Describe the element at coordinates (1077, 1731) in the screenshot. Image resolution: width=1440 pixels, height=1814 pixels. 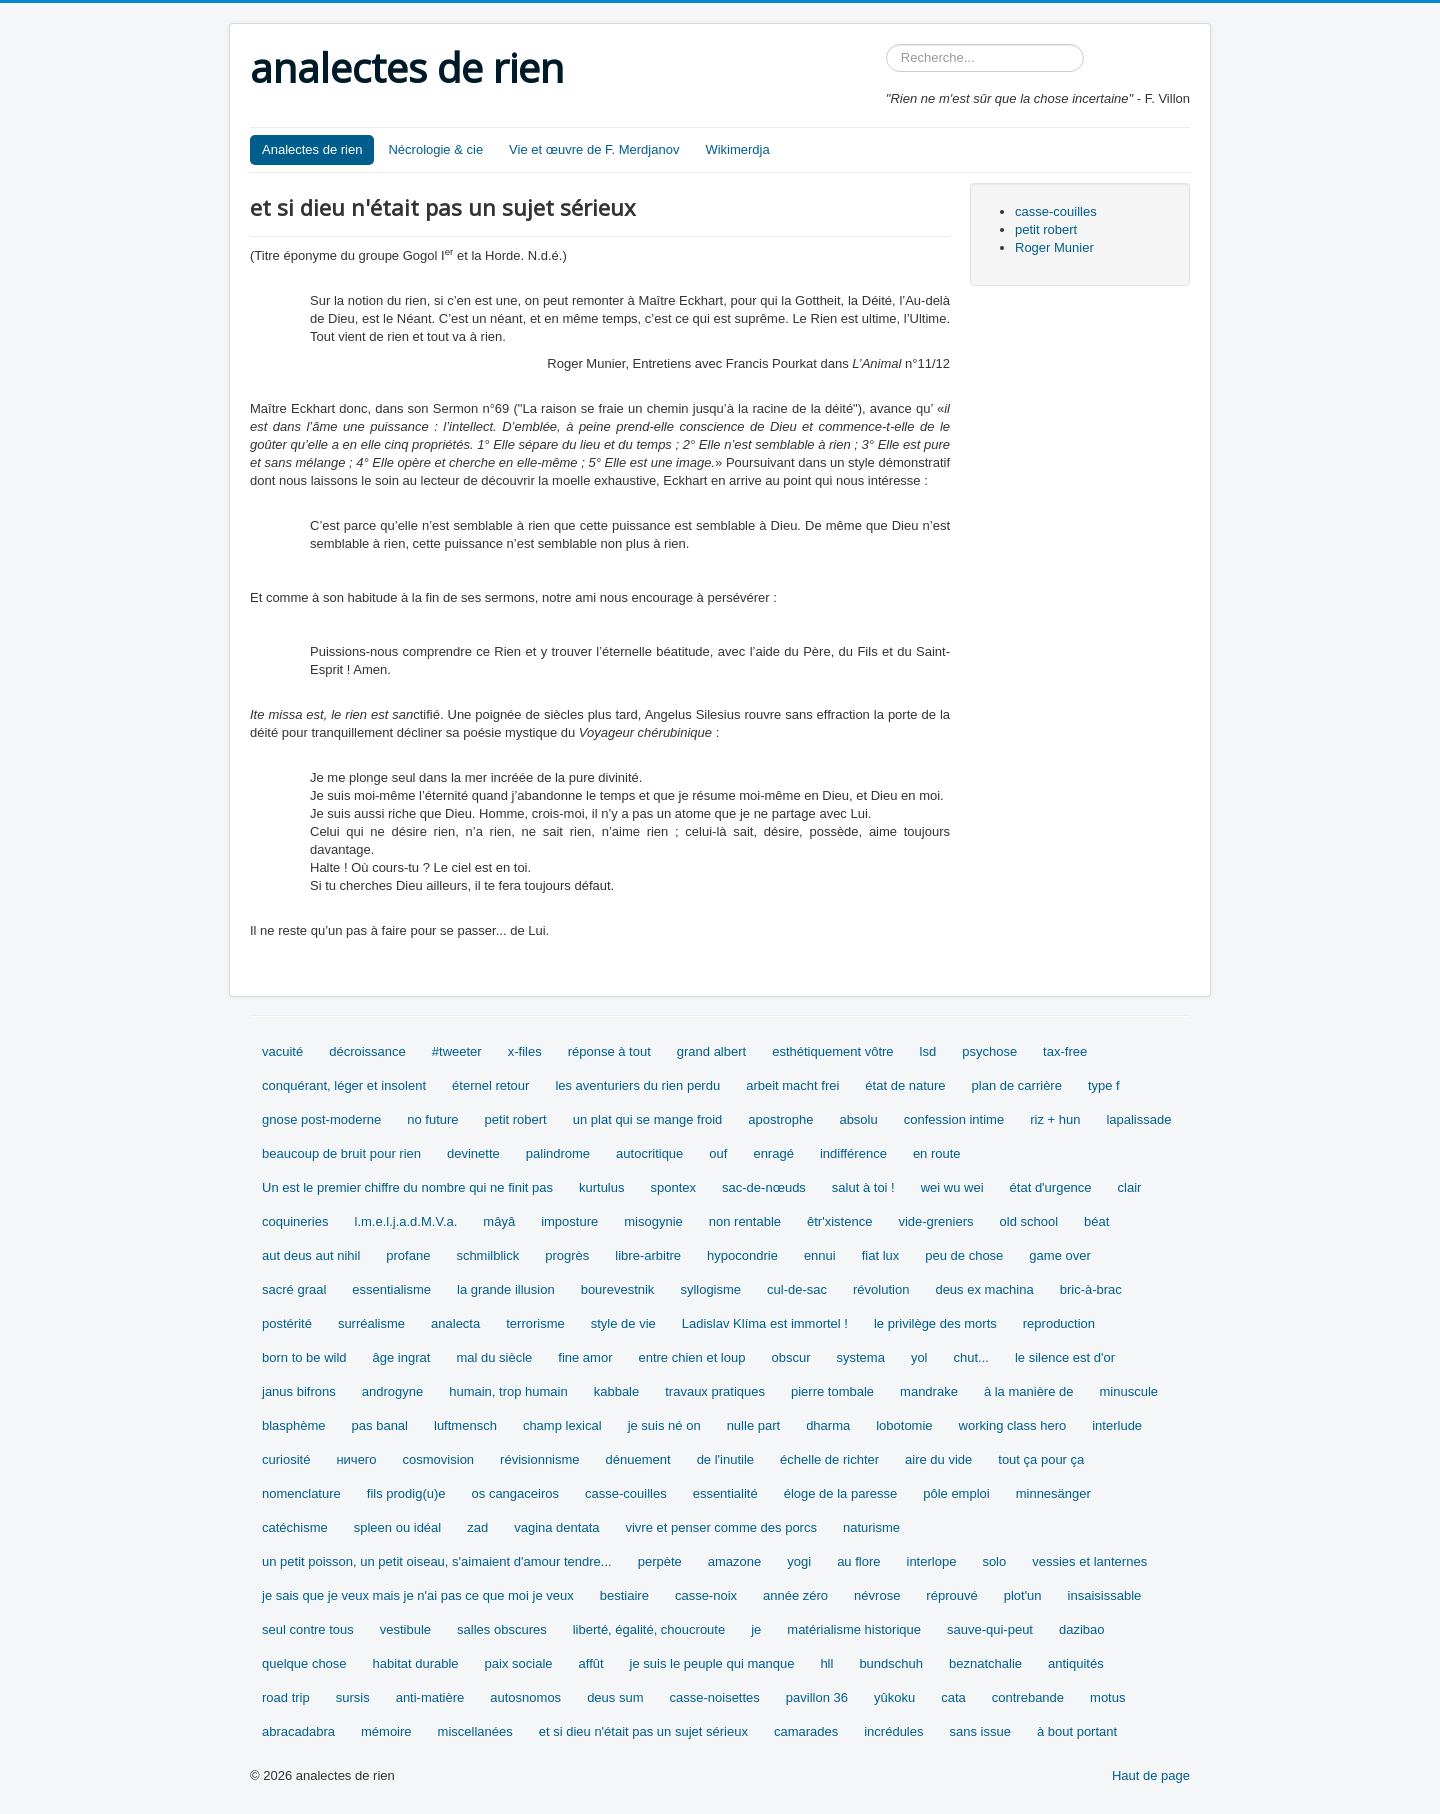
I see `à bout portant` at that location.